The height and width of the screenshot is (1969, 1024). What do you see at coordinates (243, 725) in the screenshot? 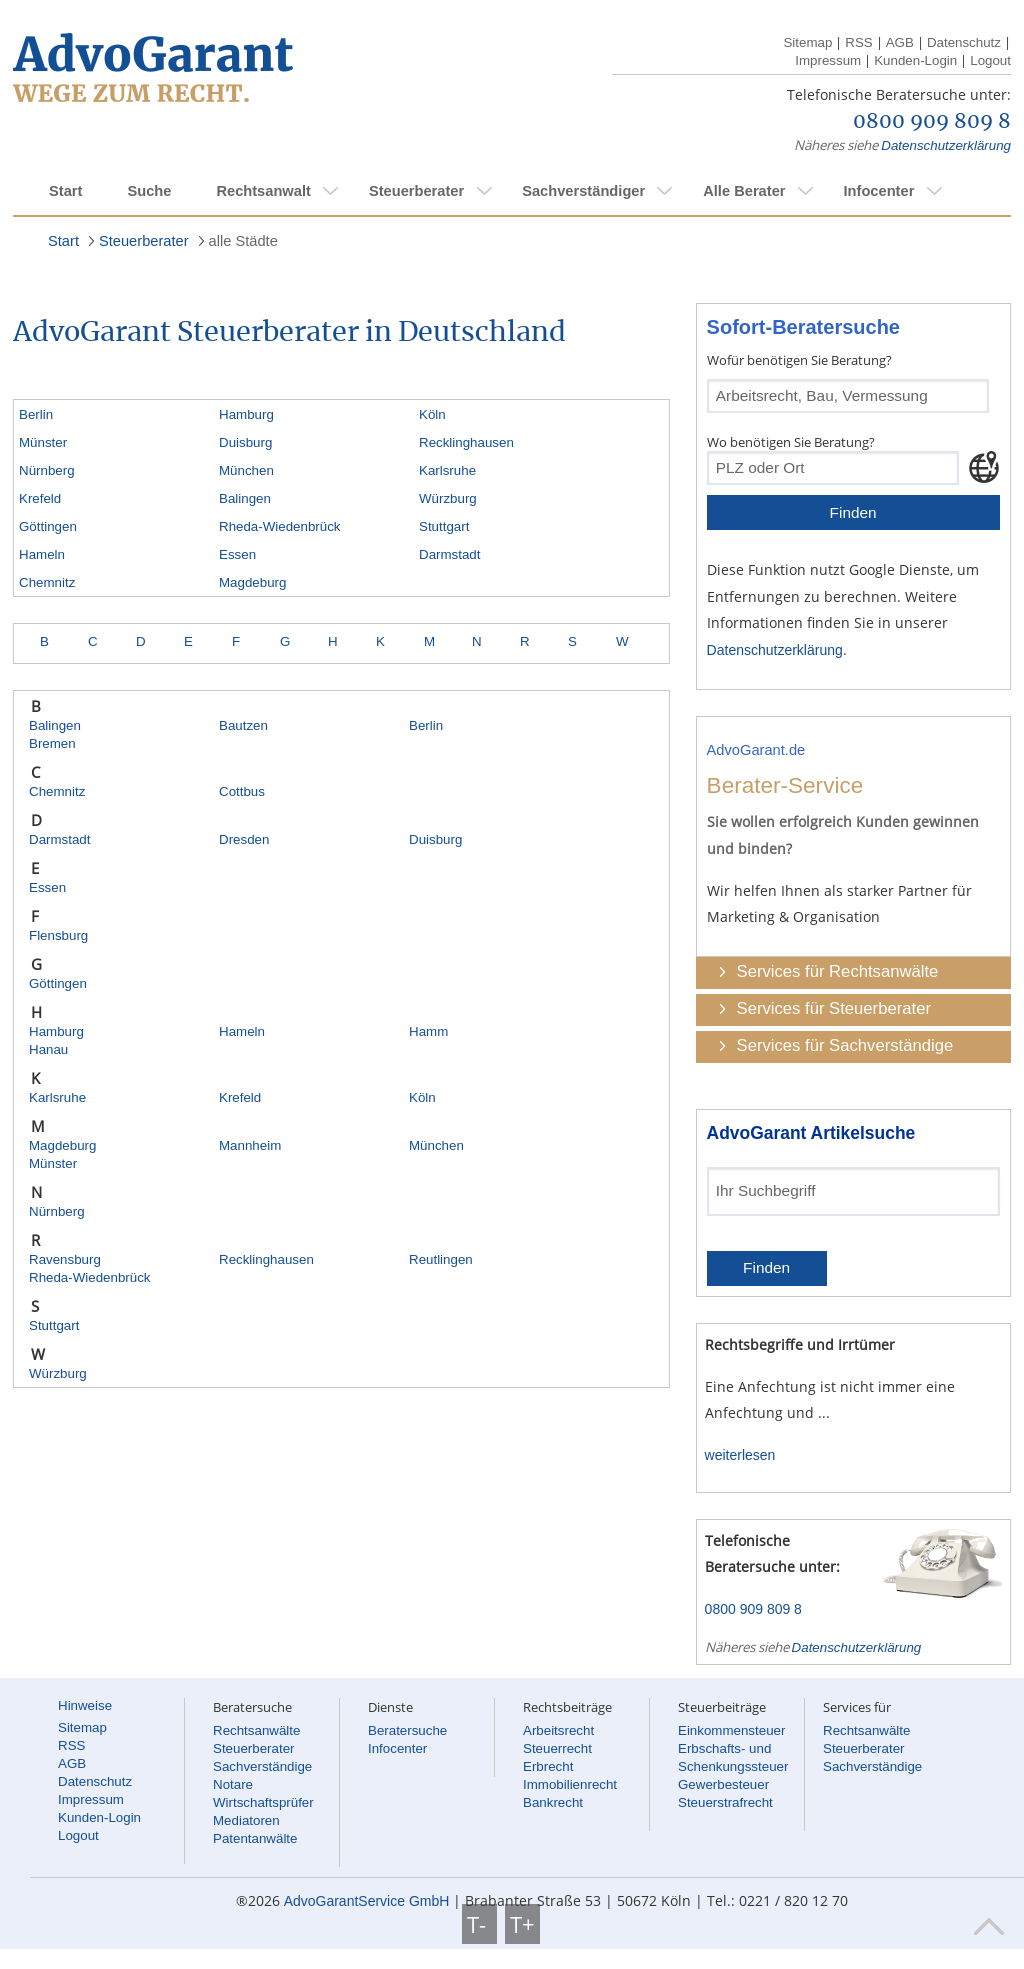
I see `Bautzen` at bounding box center [243, 725].